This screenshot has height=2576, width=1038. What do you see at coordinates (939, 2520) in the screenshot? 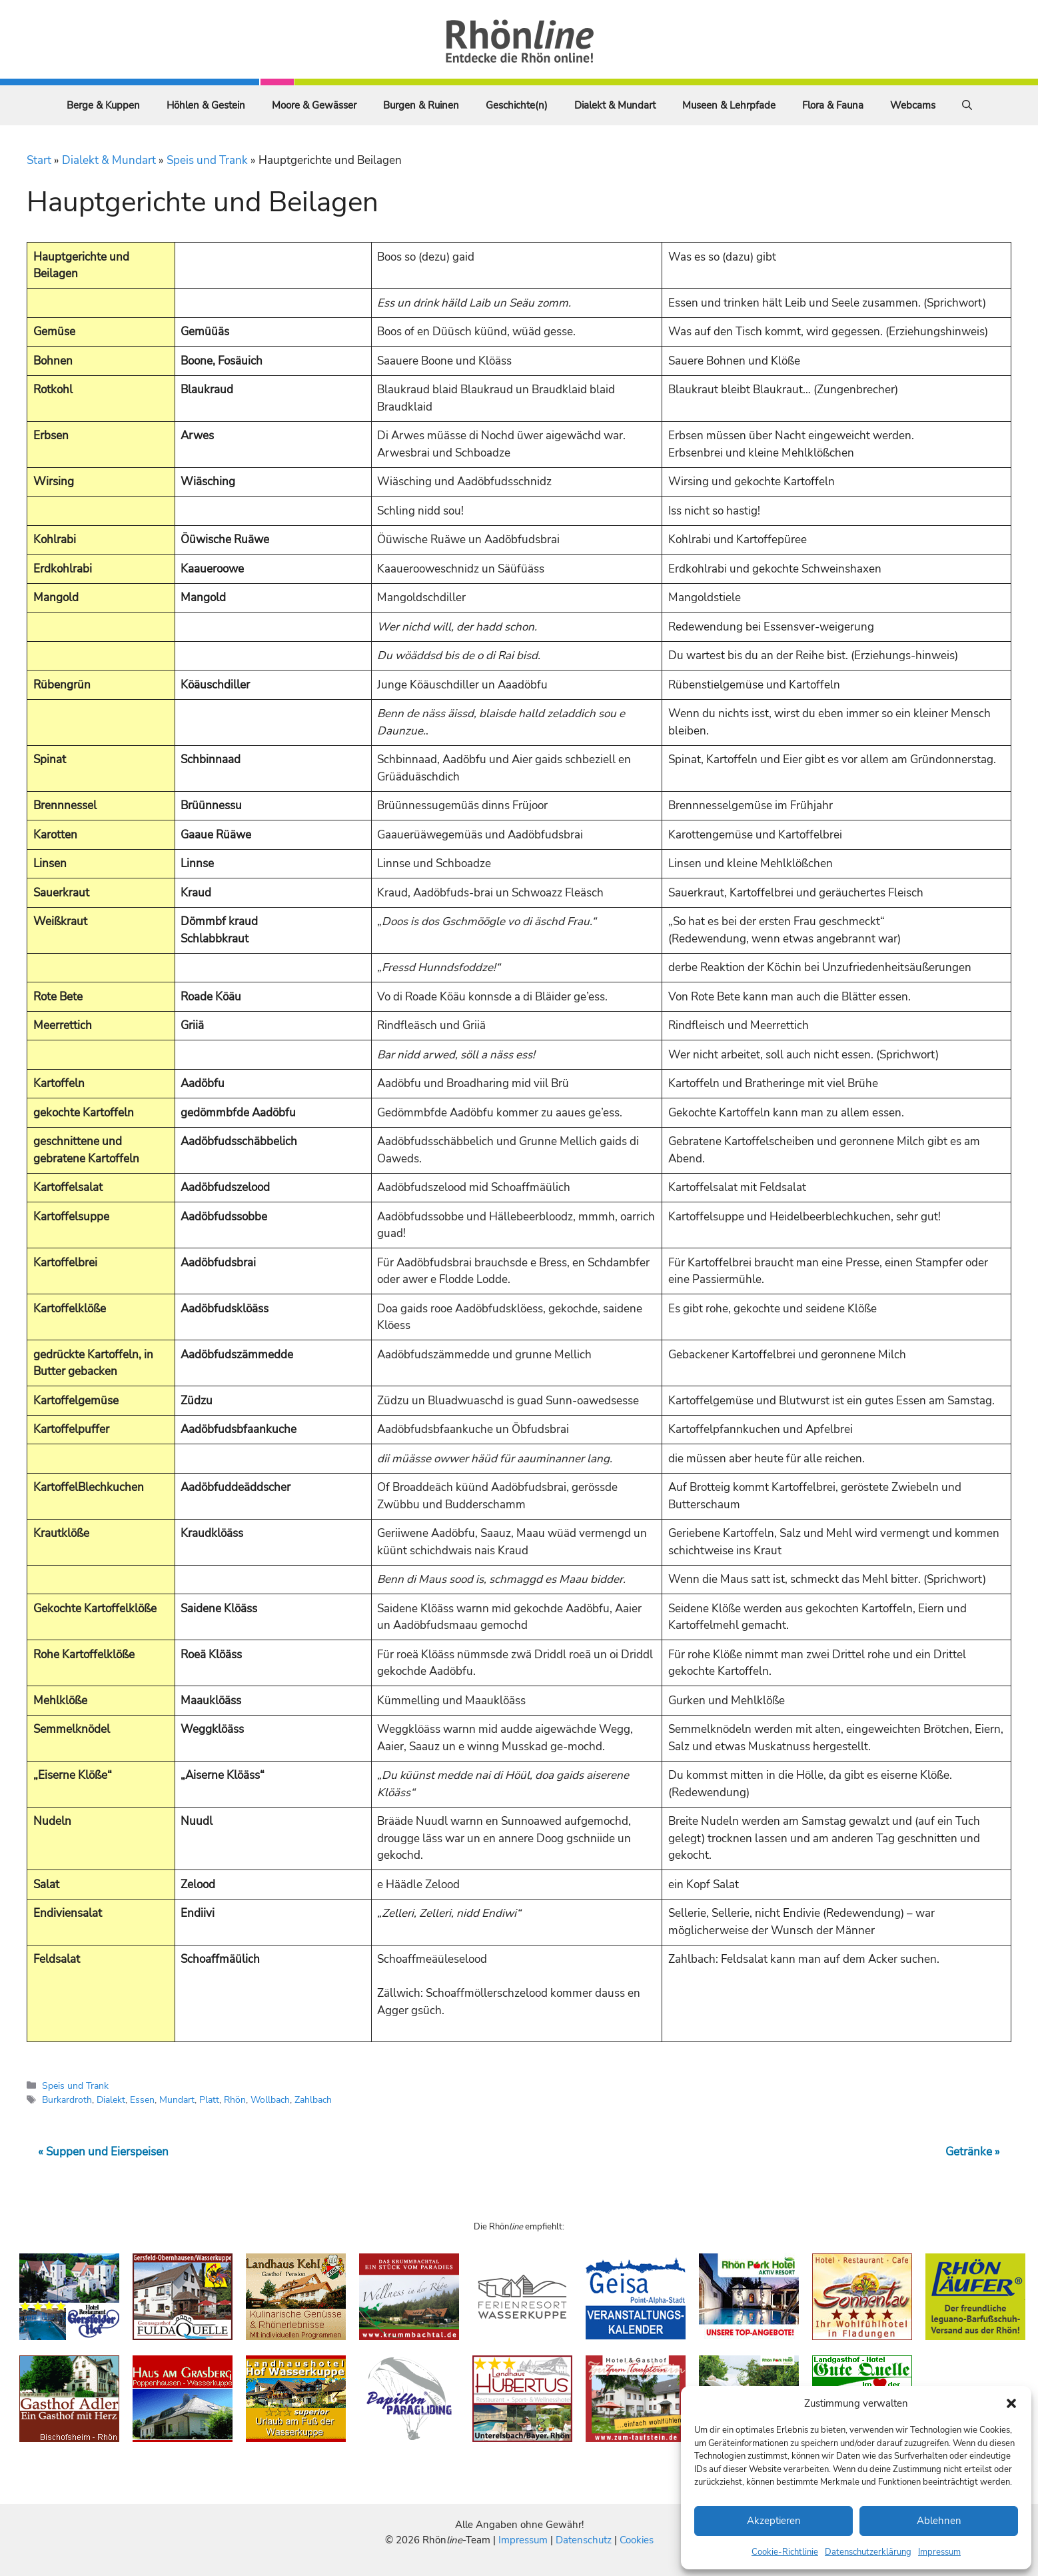
I see `Ablehnen` at bounding box center [939, 2520].